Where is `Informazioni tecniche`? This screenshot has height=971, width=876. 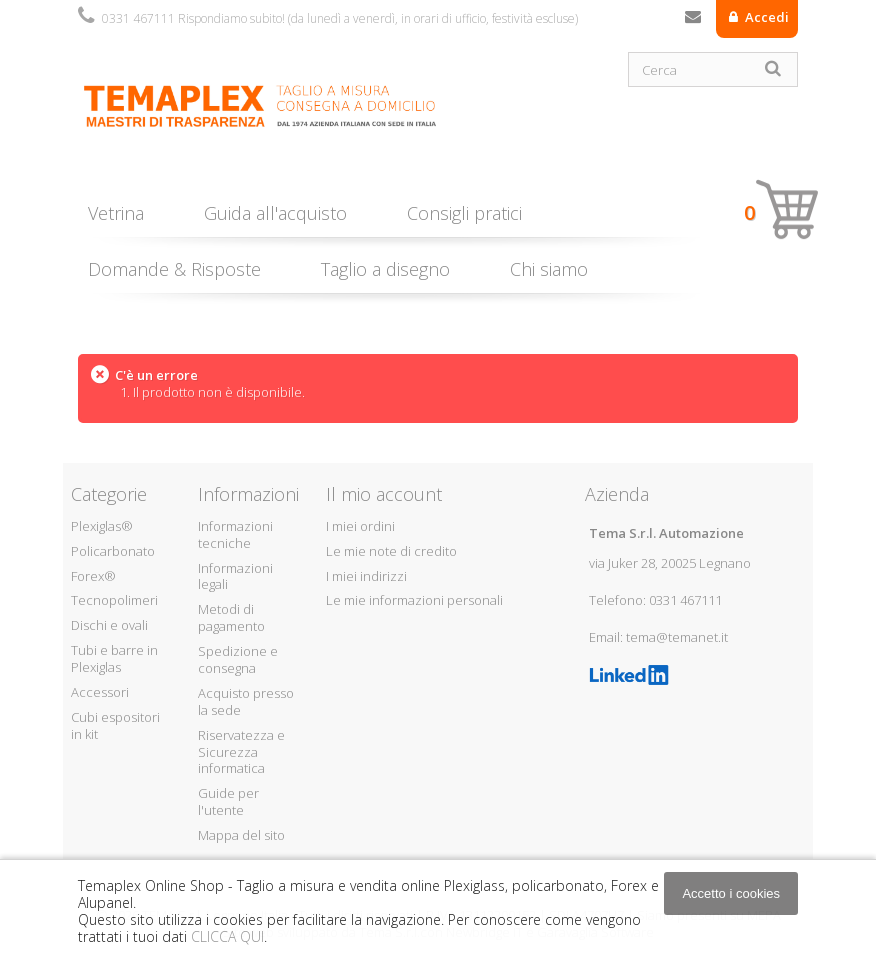 Informazioni tecniche is located at coordinates (235, 534).